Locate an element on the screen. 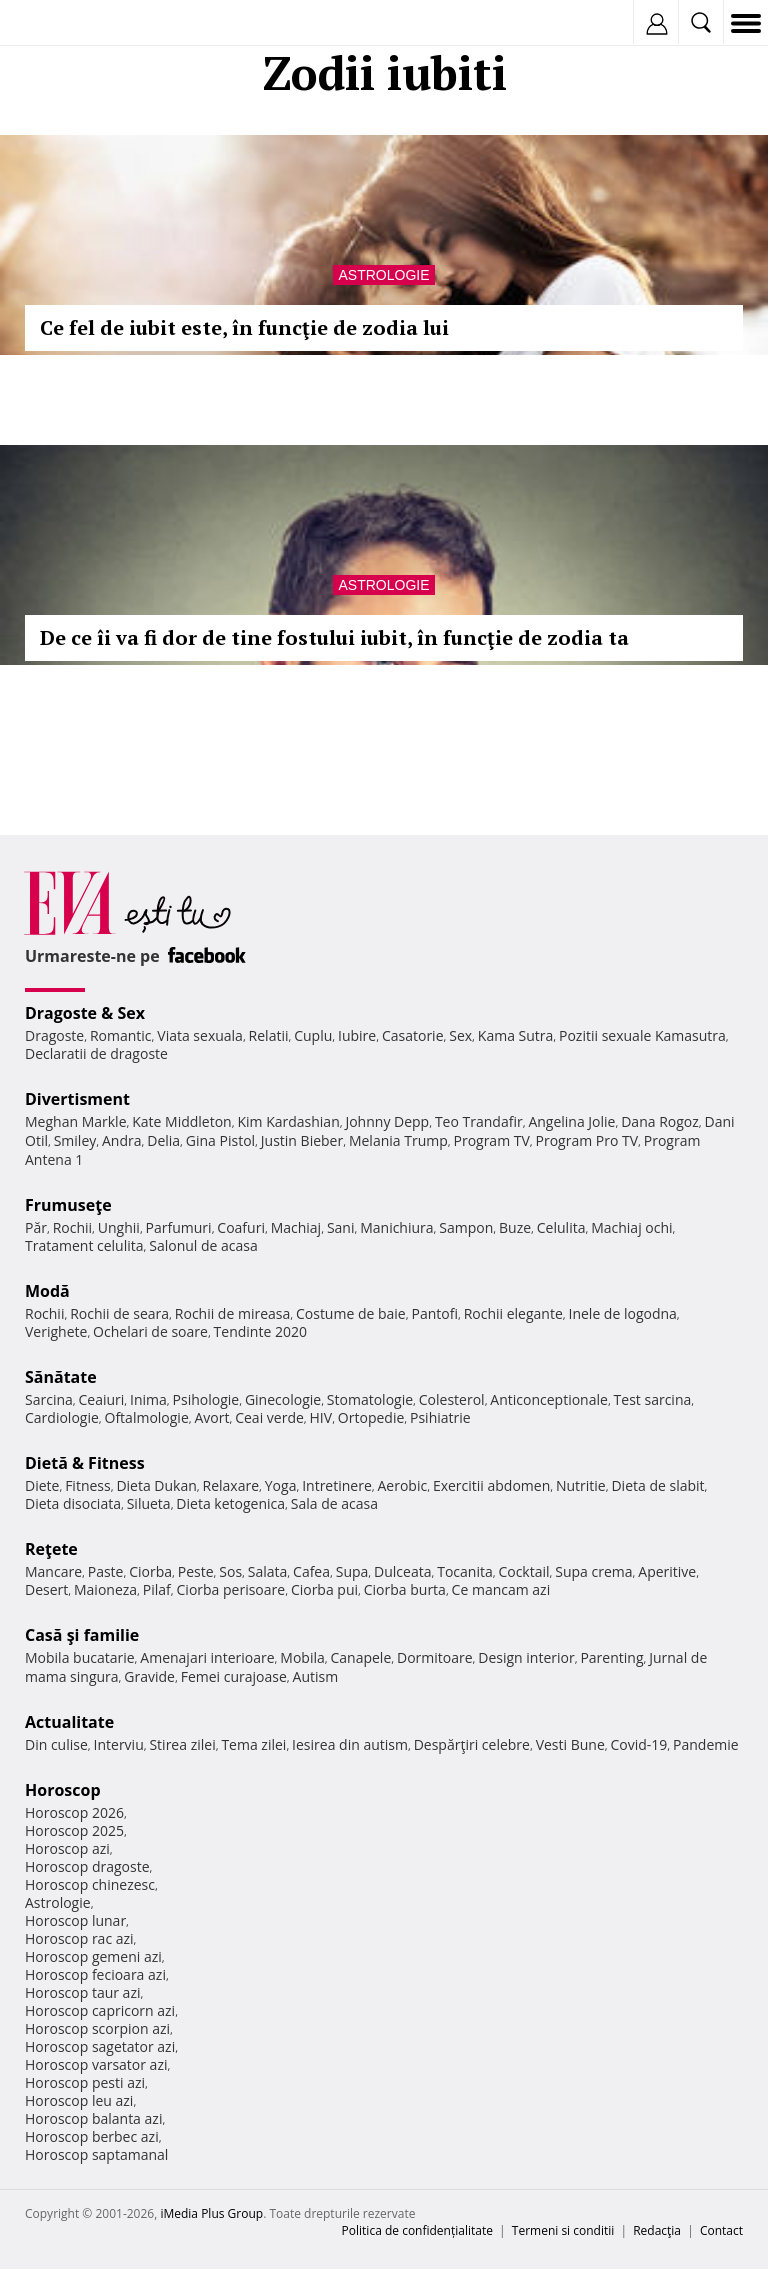  Interviu is located at coordinates (119, 1744).